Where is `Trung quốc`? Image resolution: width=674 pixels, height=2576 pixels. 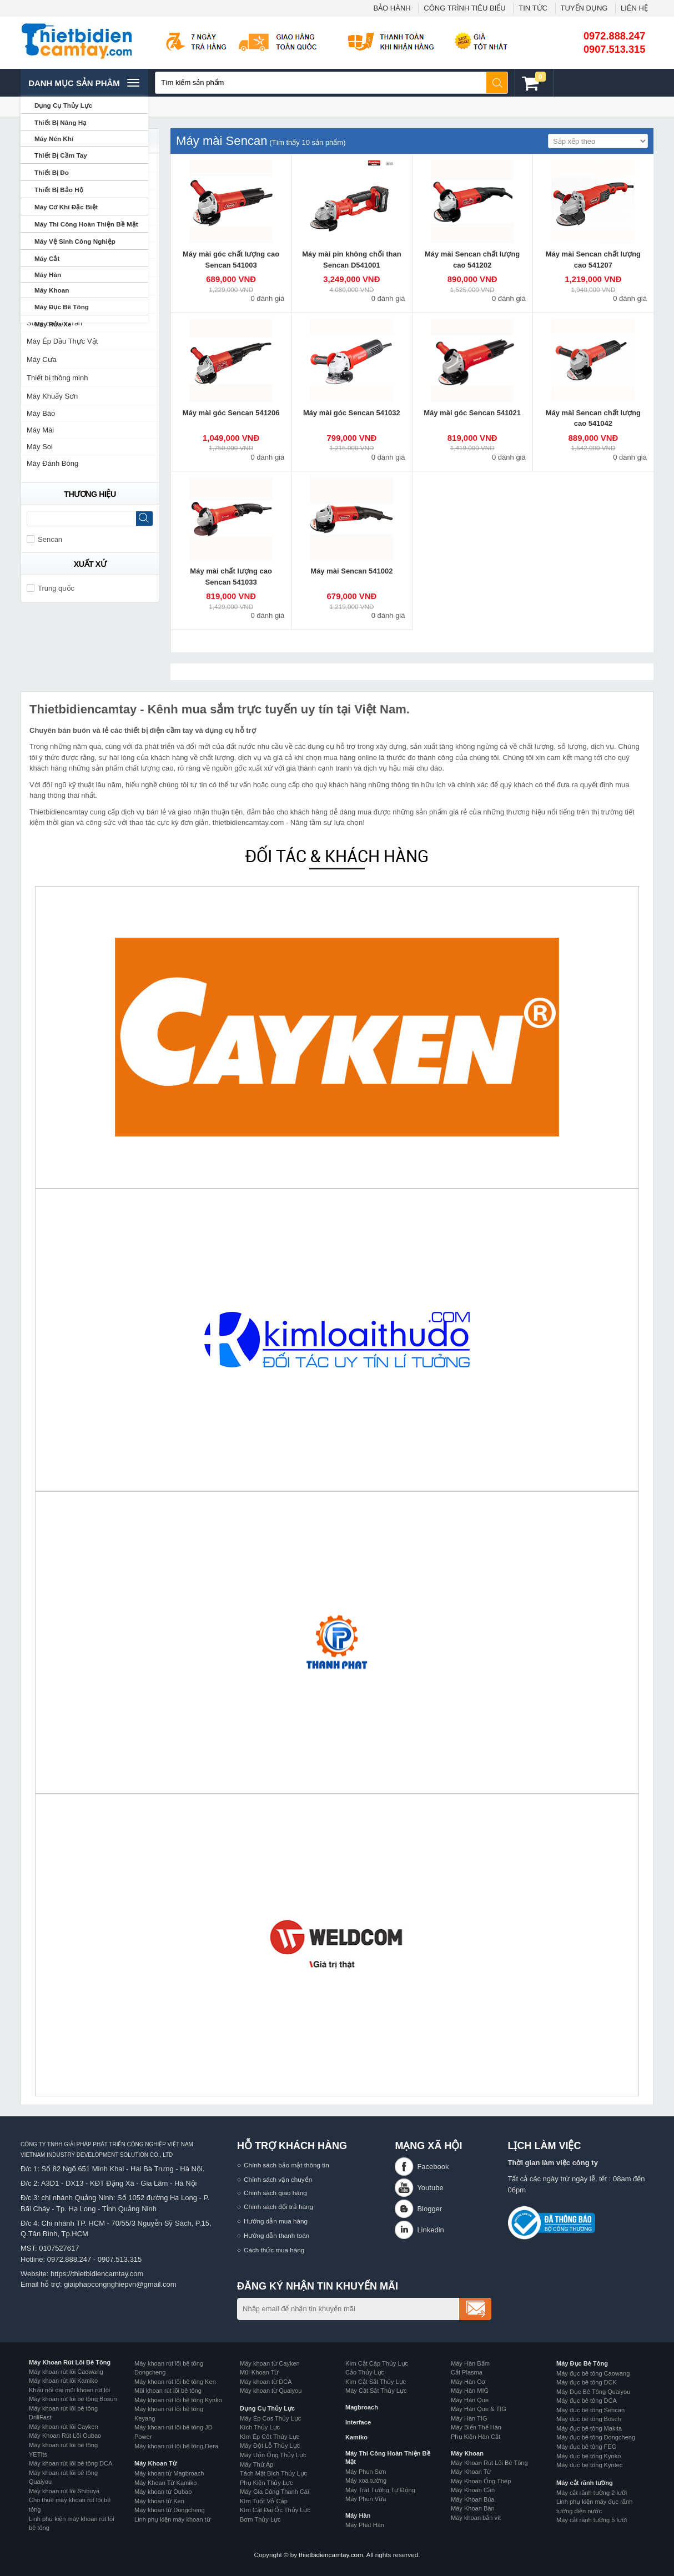 Trung quốc is located at coordinates (50, 588).